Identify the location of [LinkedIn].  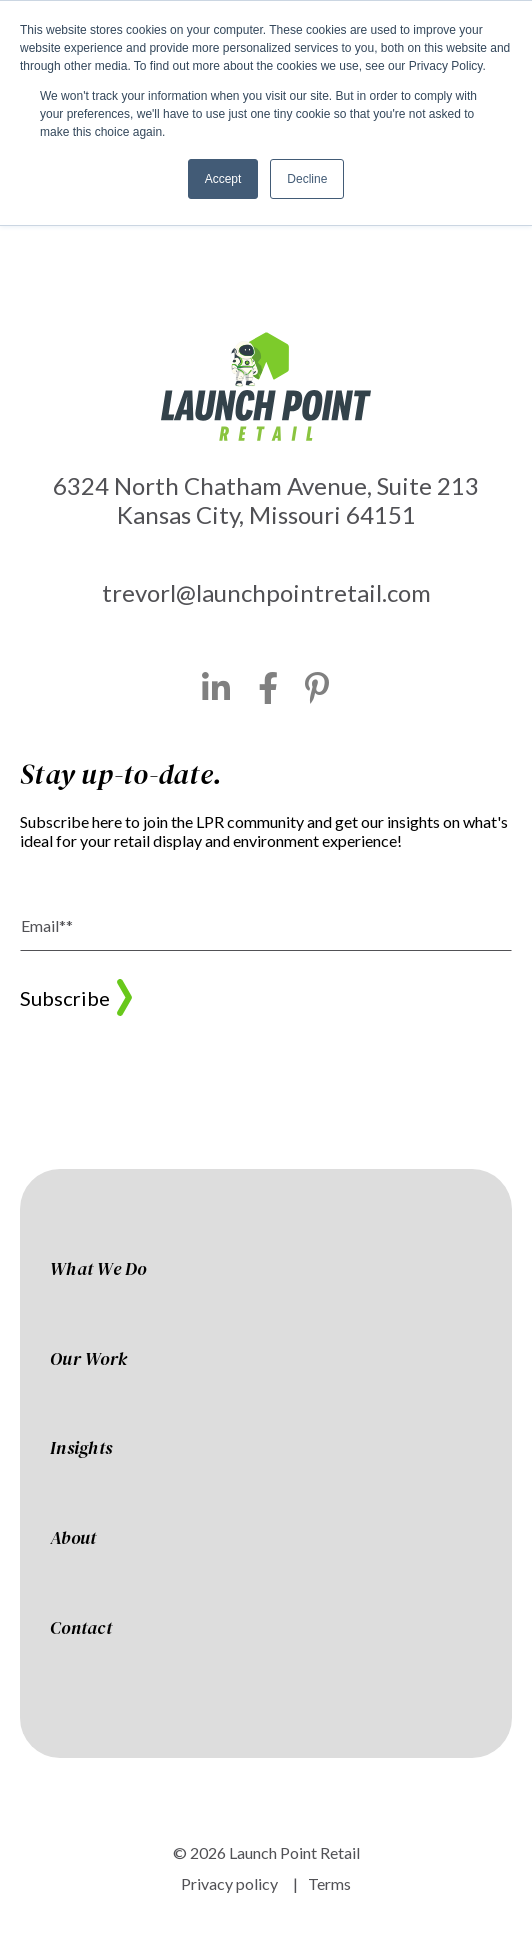
(216, 688).